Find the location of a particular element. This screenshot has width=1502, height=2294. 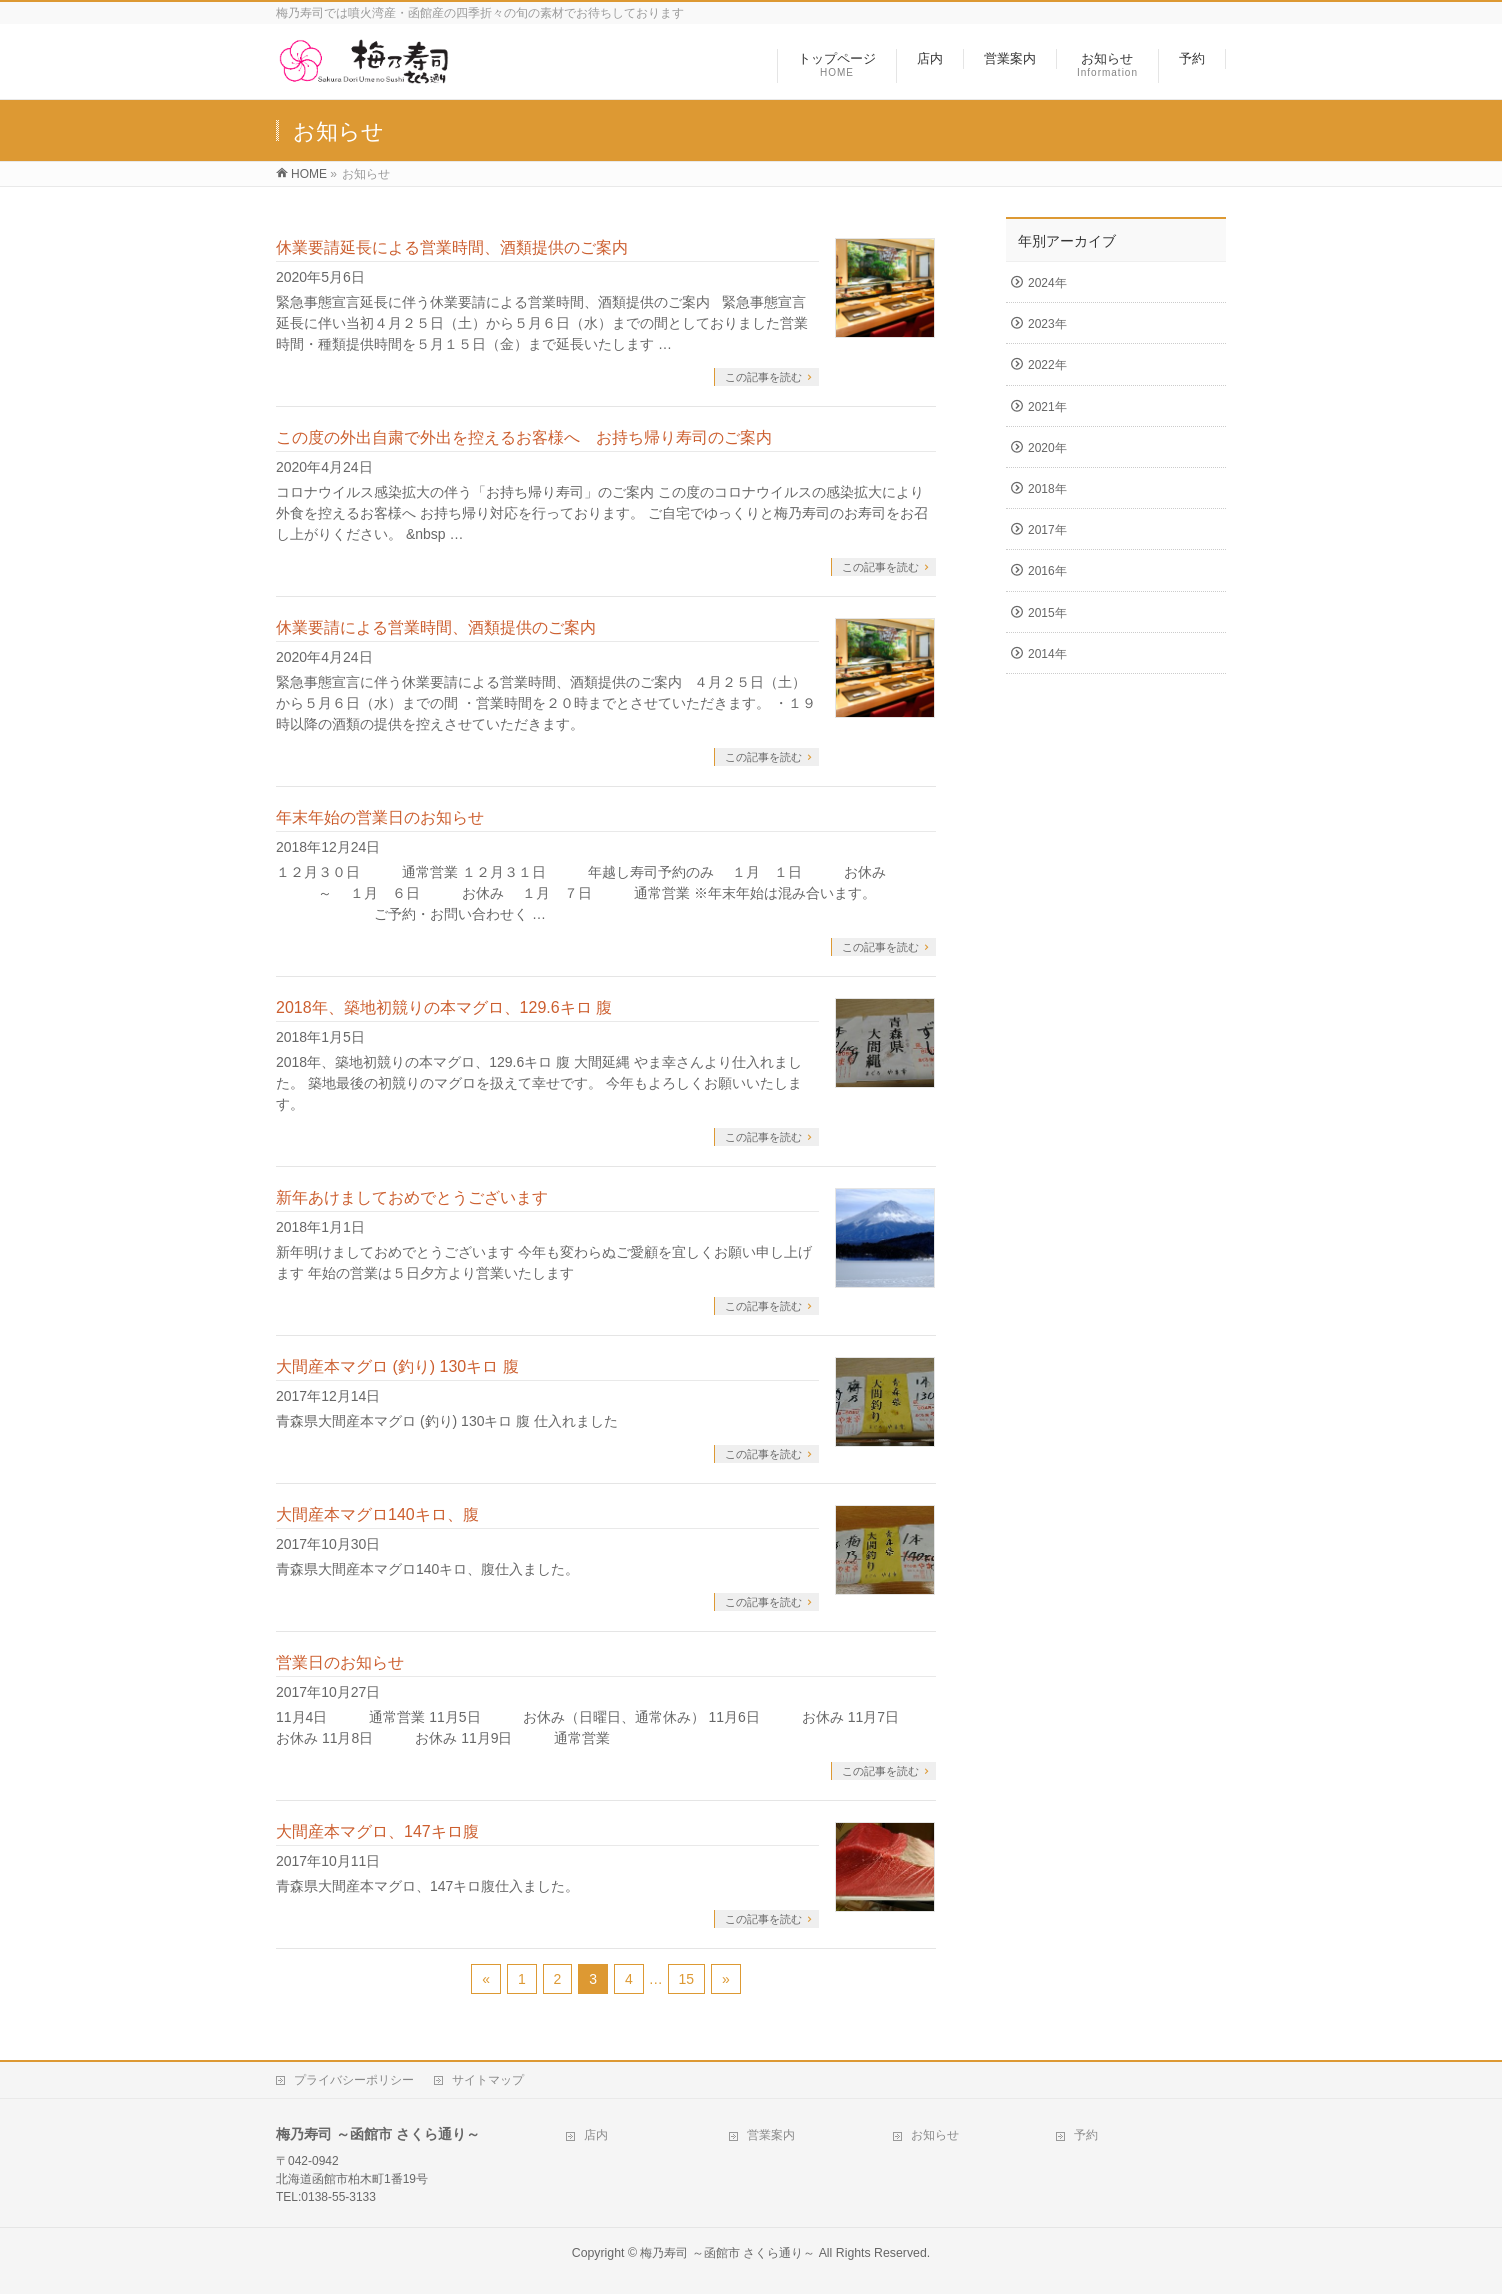

大間産本マグロ (釣り) 130キロ 腹 is located at coordinates (397, 1366).